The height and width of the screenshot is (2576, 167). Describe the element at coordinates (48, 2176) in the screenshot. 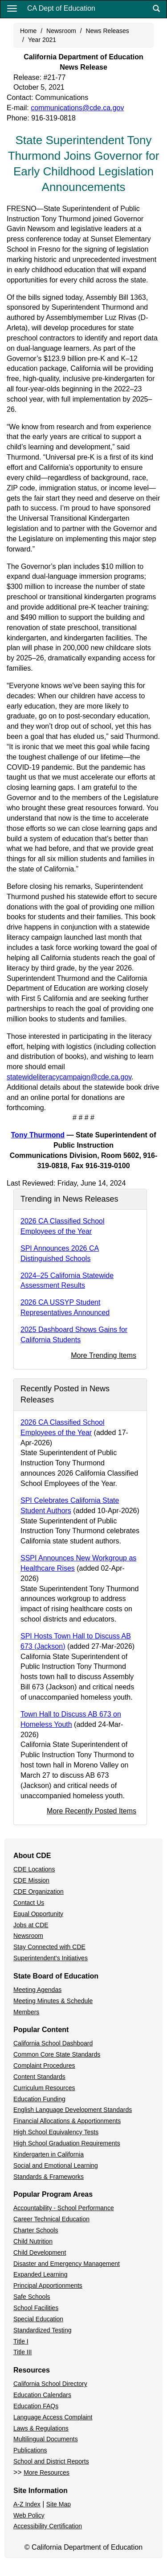

I see `Standards & Frameworks` at that location.